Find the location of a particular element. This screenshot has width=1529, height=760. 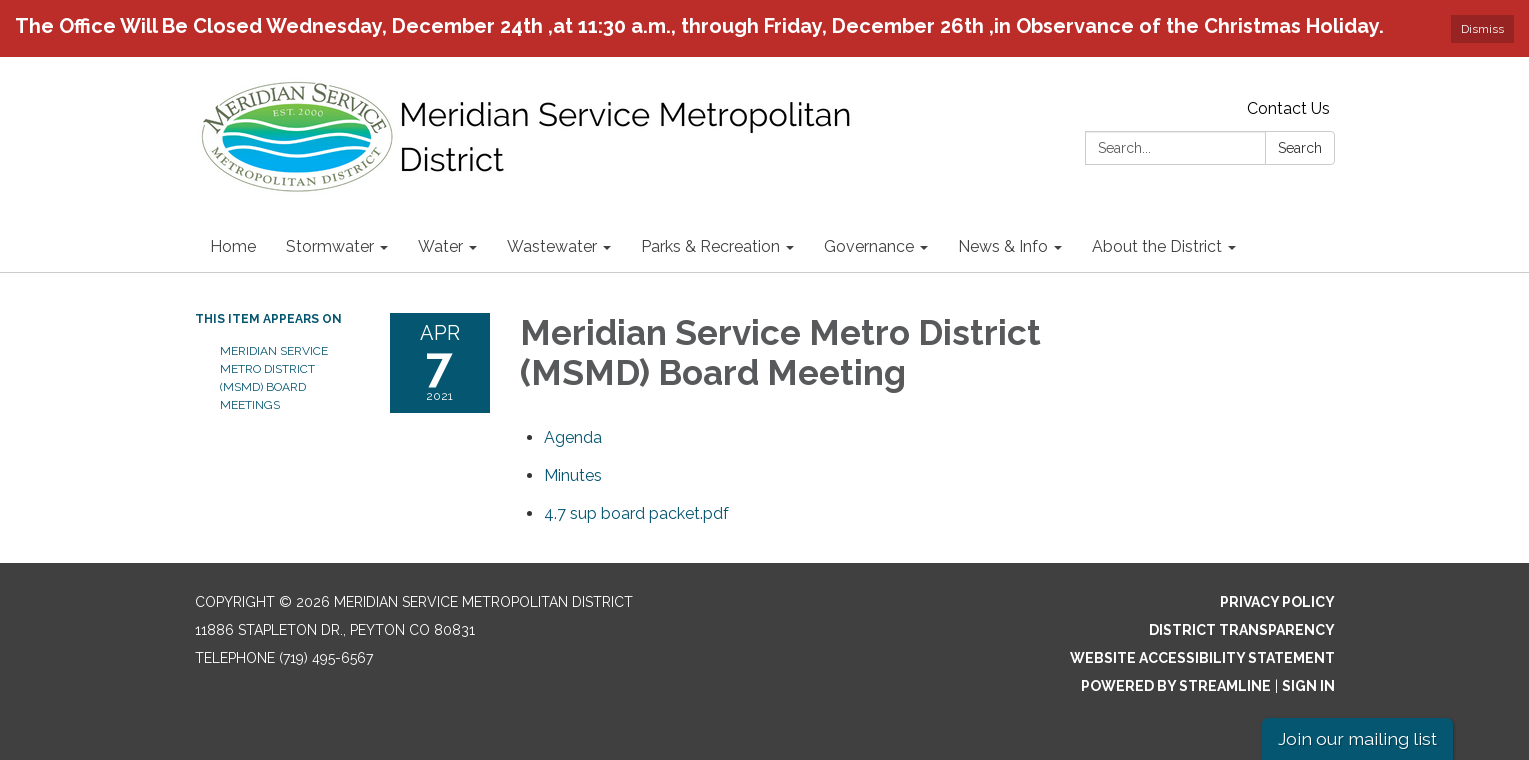

Dismiss is located at coordinates (1482, 29).